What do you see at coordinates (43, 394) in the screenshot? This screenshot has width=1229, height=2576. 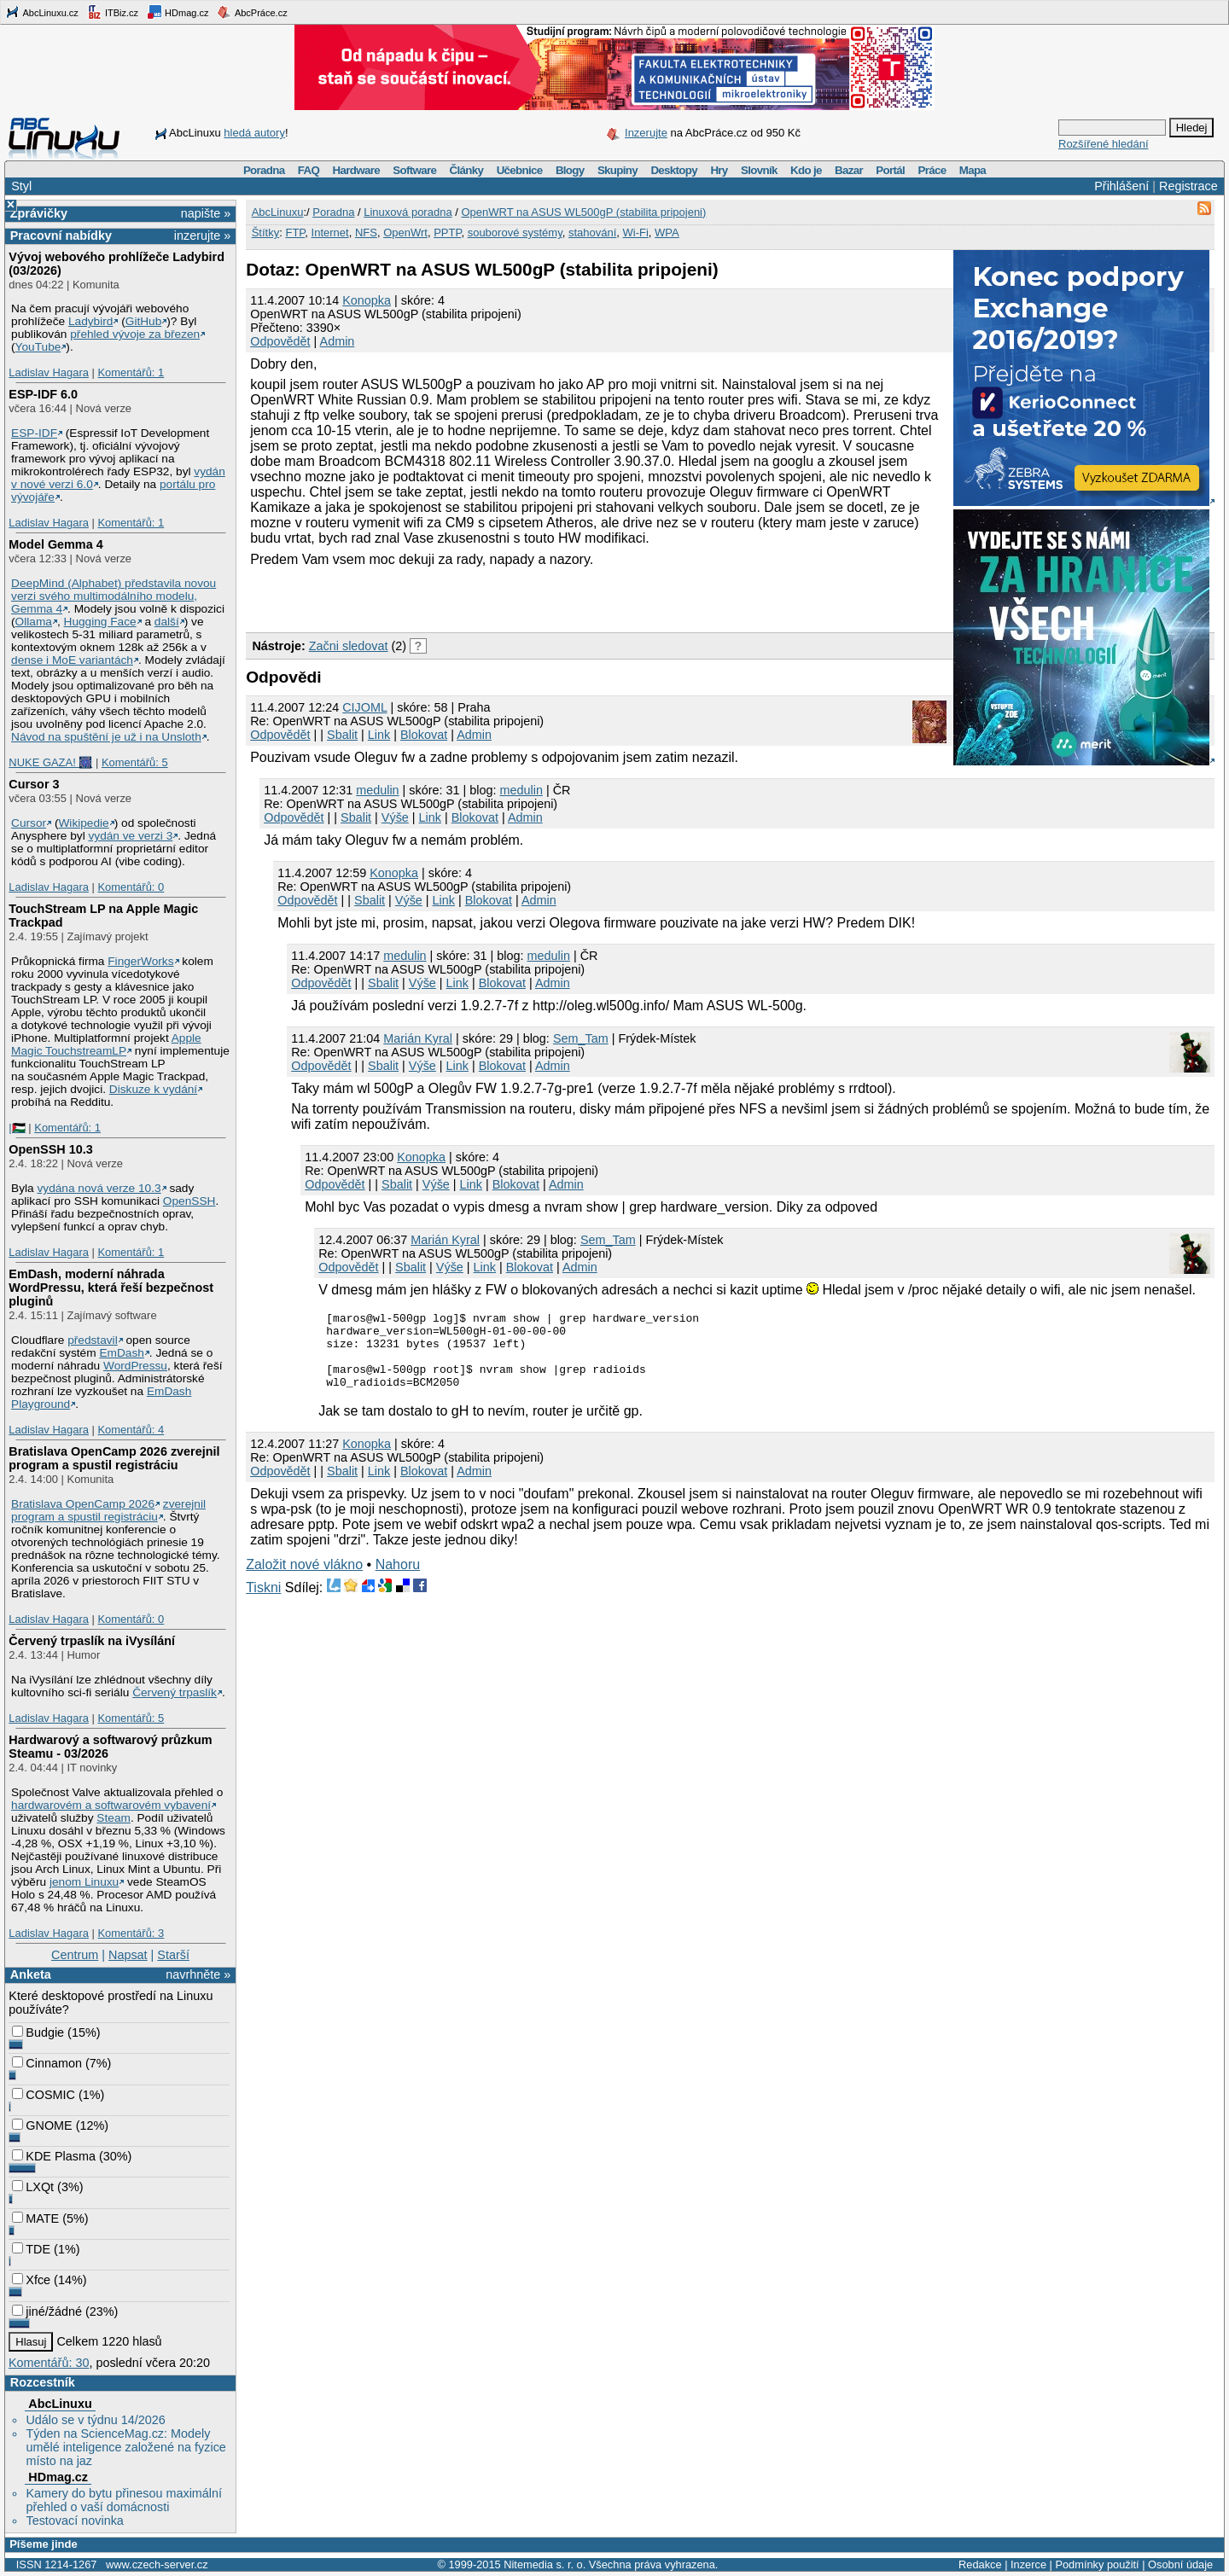 I see `ESP-IDF 6.0` at bounding box center [43, 394].